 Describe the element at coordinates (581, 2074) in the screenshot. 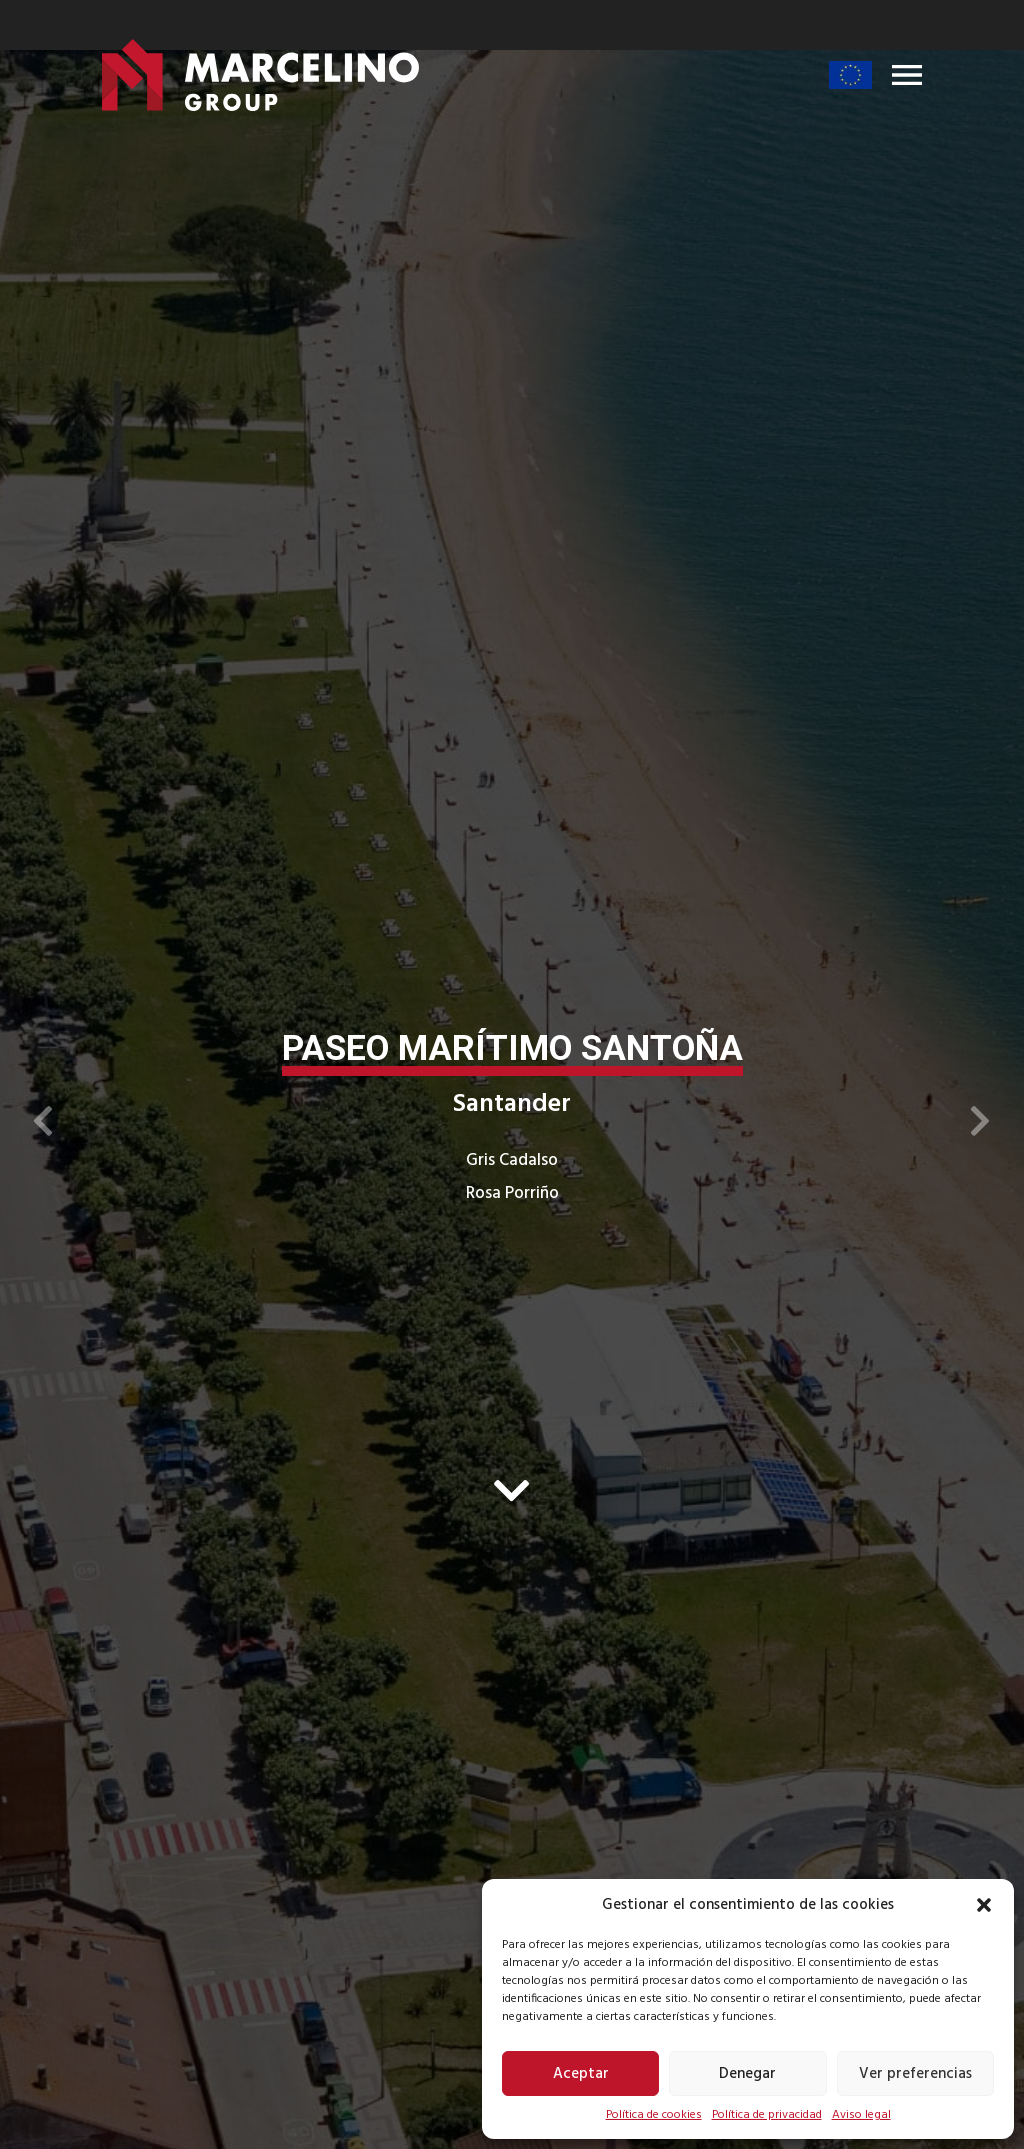

I see `Aceptar` at that location.